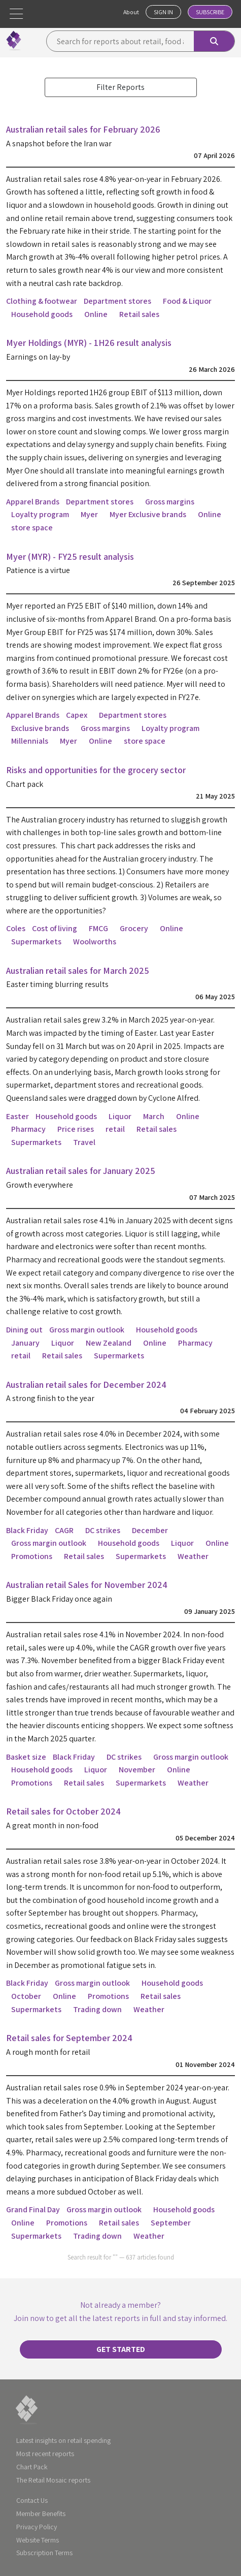  I want to click on Easter, so click(17, 1116).